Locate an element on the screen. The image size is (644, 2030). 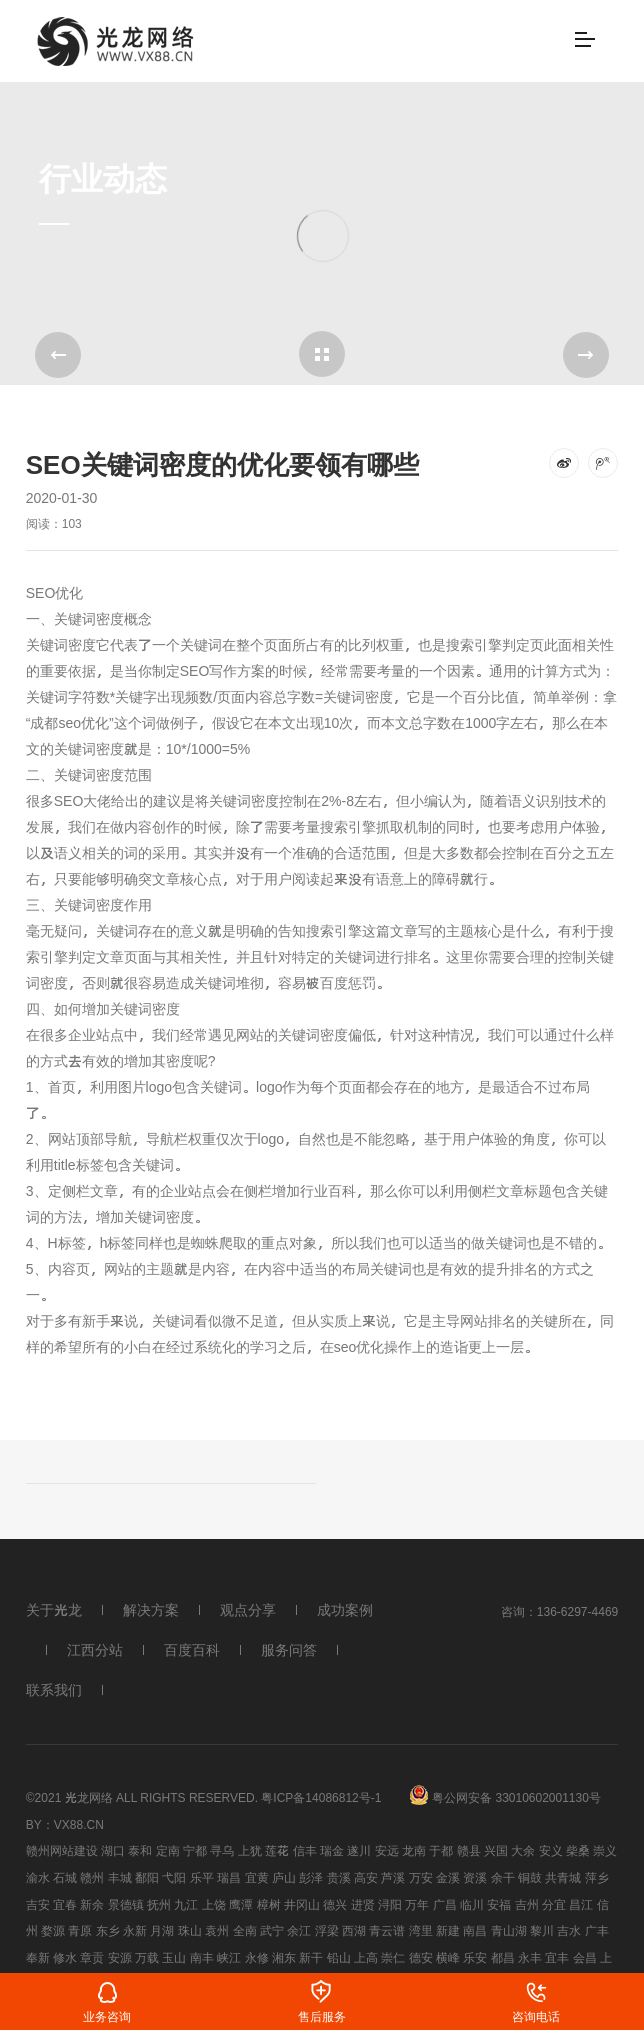
浮梁 is located at coordinates (327, 1916).